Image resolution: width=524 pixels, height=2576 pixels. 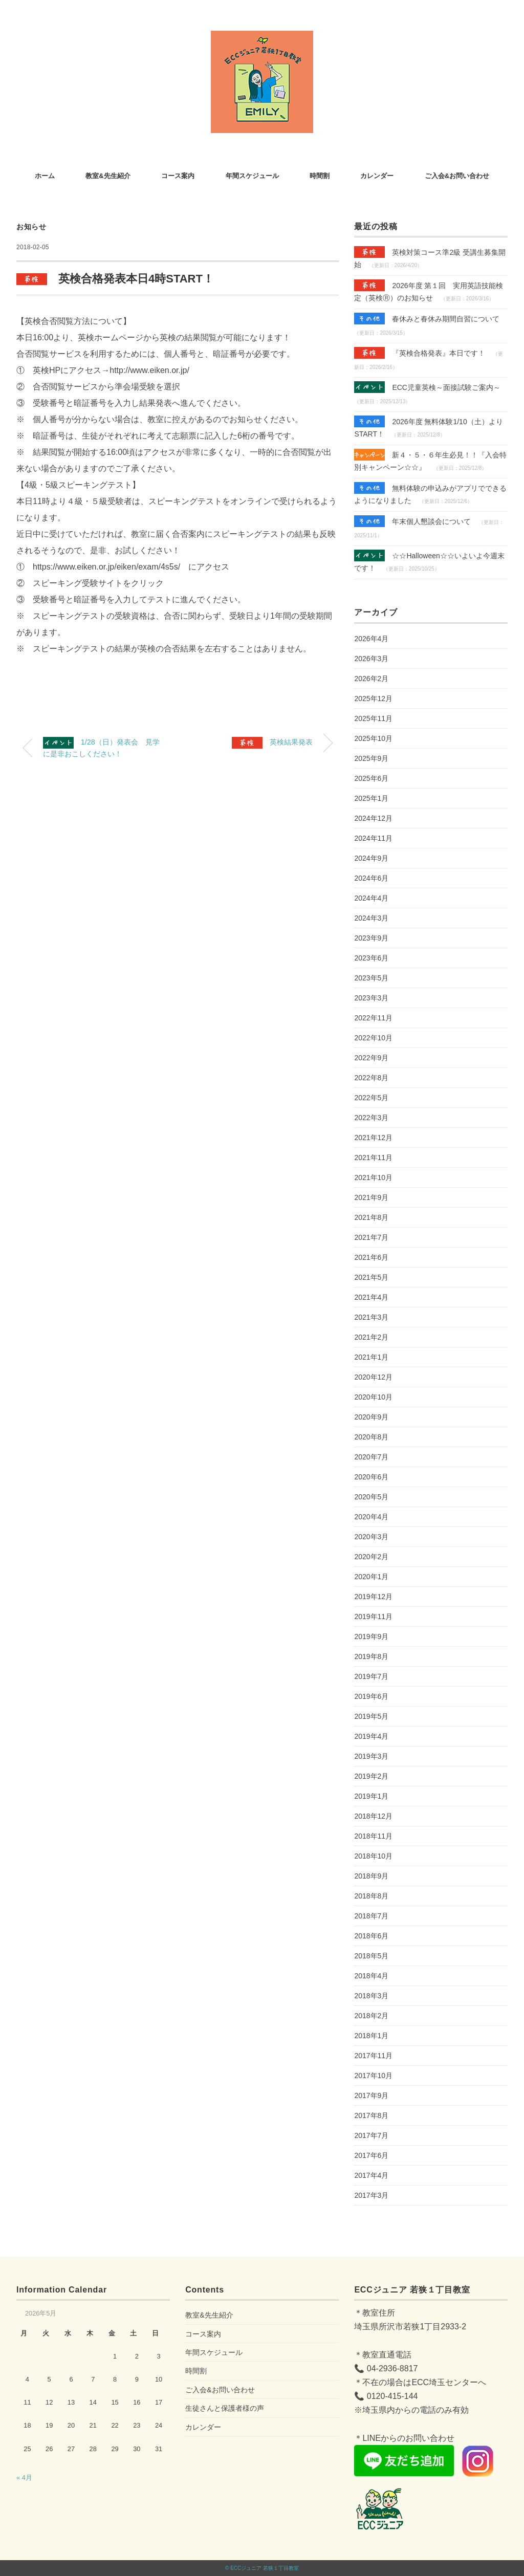 What do you see at coordinates (371, 1337) in the screenshot?
I see `2021年2月` at bounding box center [371, 1337].